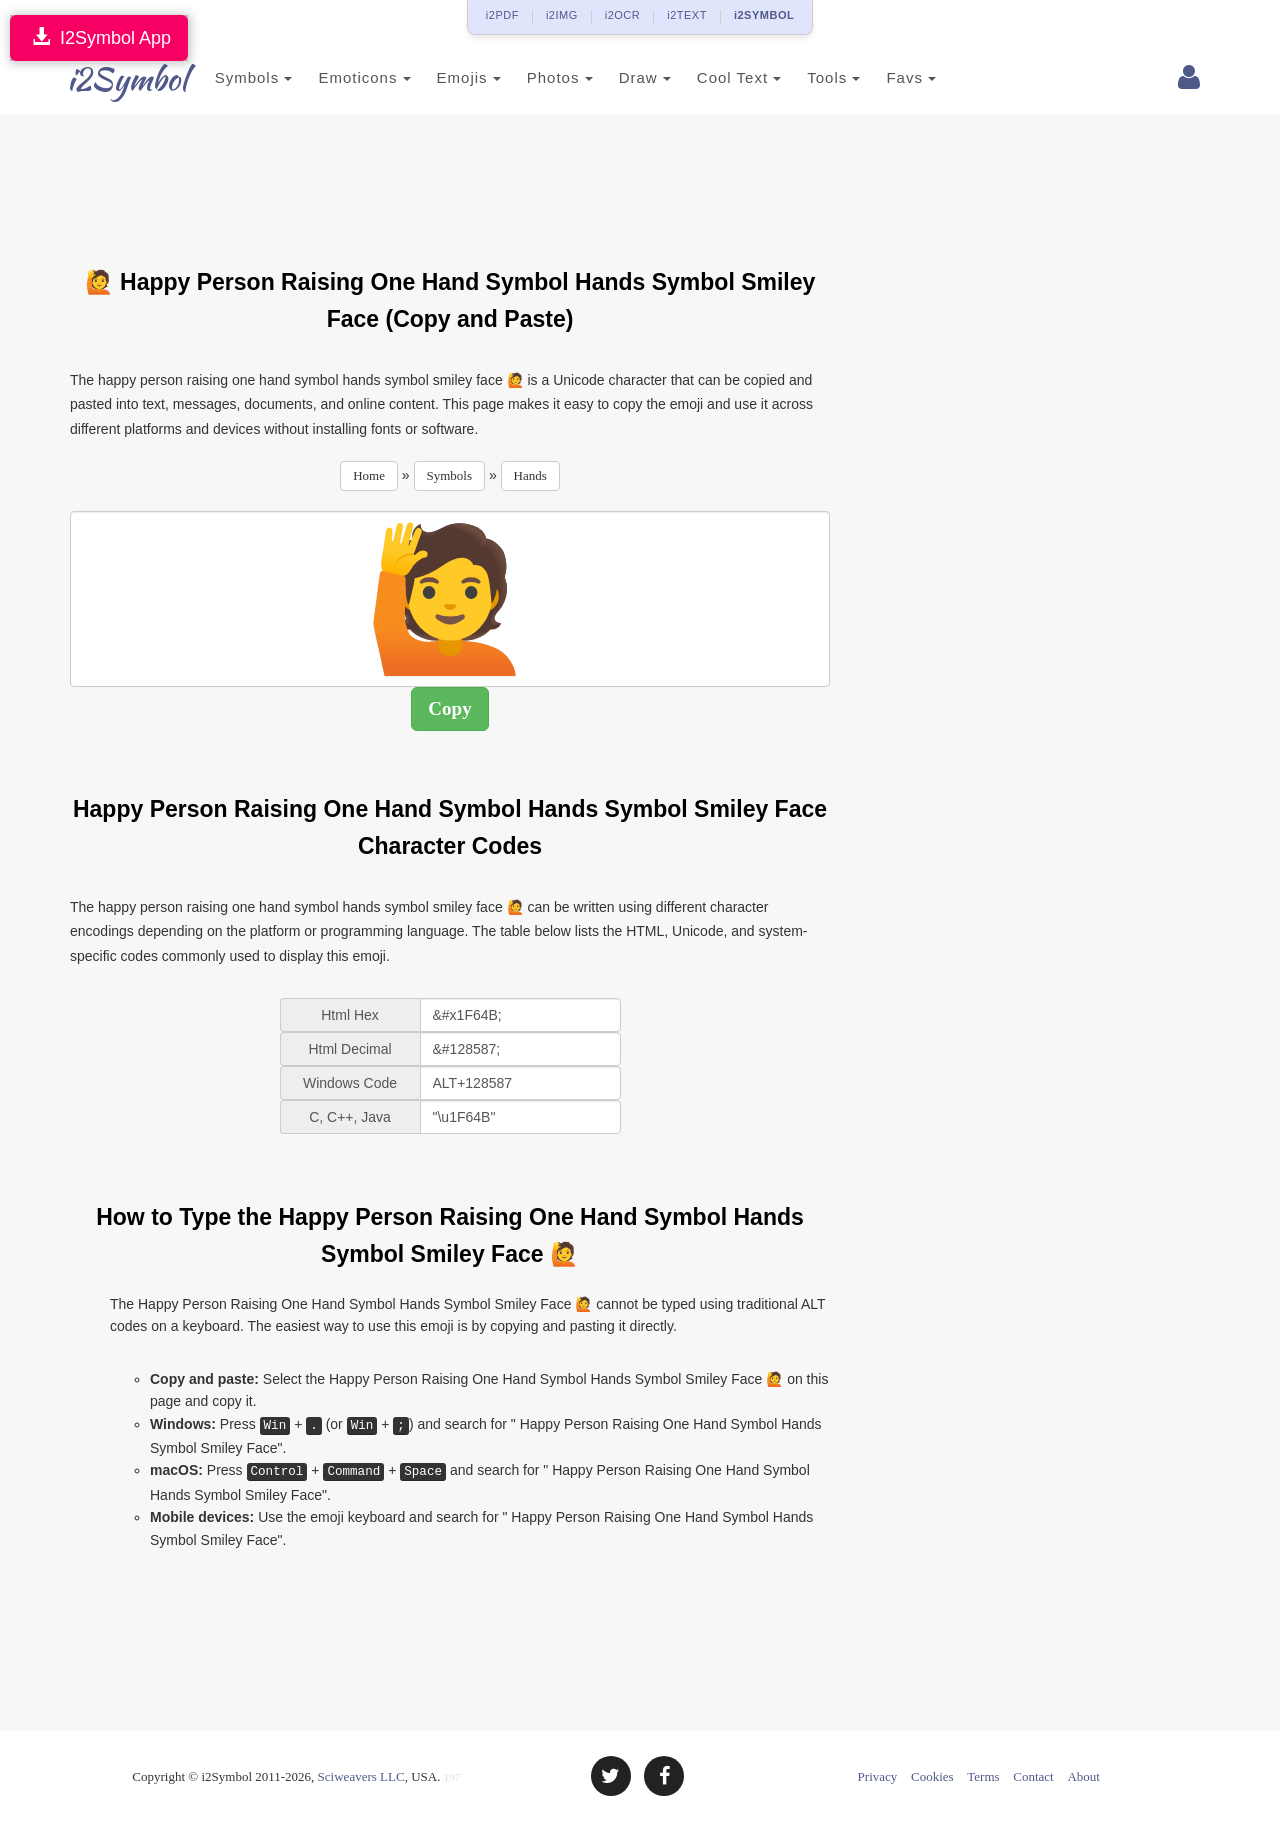 This screenshot has height=1821, width=1280. What do you see at coordinates (812, 77) in the screenshot?
I see `Tools` at bounding box center [812, 77].